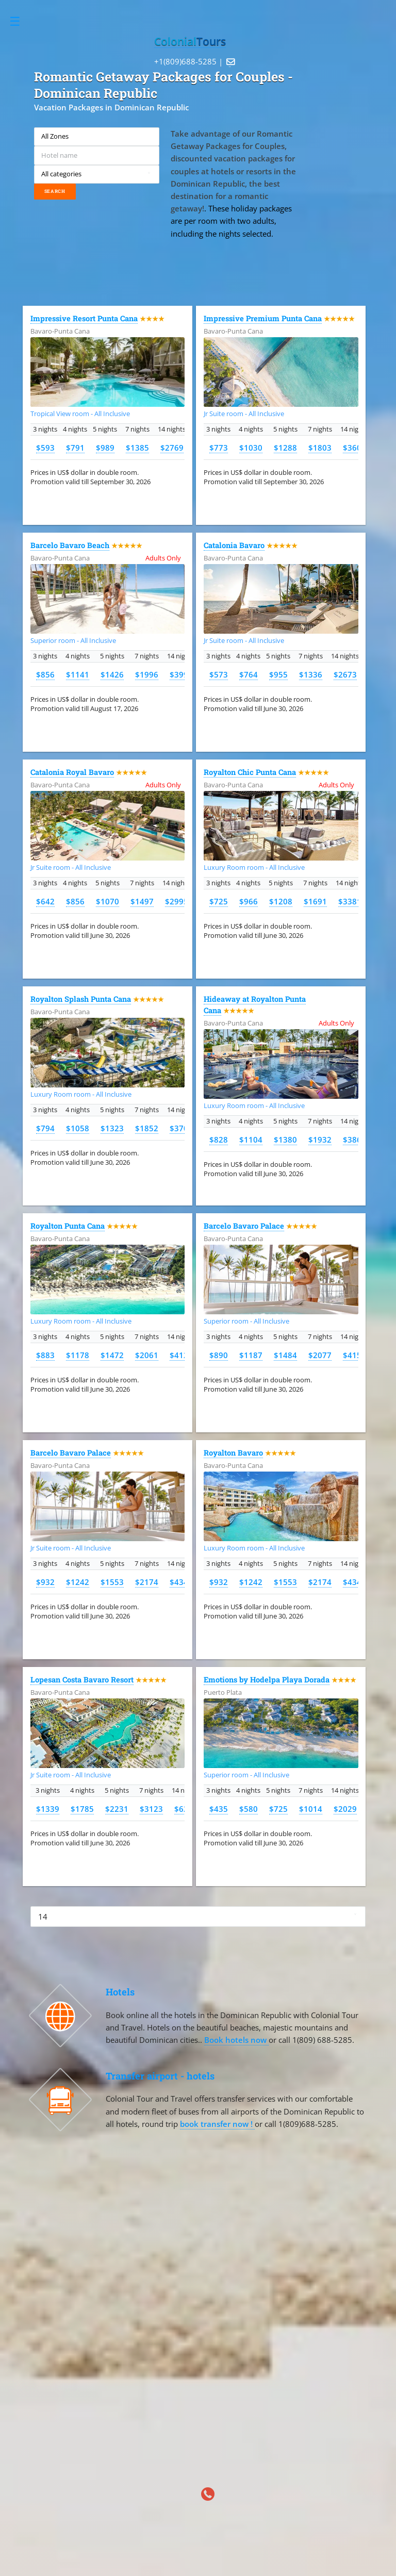 This screenshot has height=2576, width=396. Describe the element at coordinates (354, 1355) in the screenshot. I see `$4154` at that location.